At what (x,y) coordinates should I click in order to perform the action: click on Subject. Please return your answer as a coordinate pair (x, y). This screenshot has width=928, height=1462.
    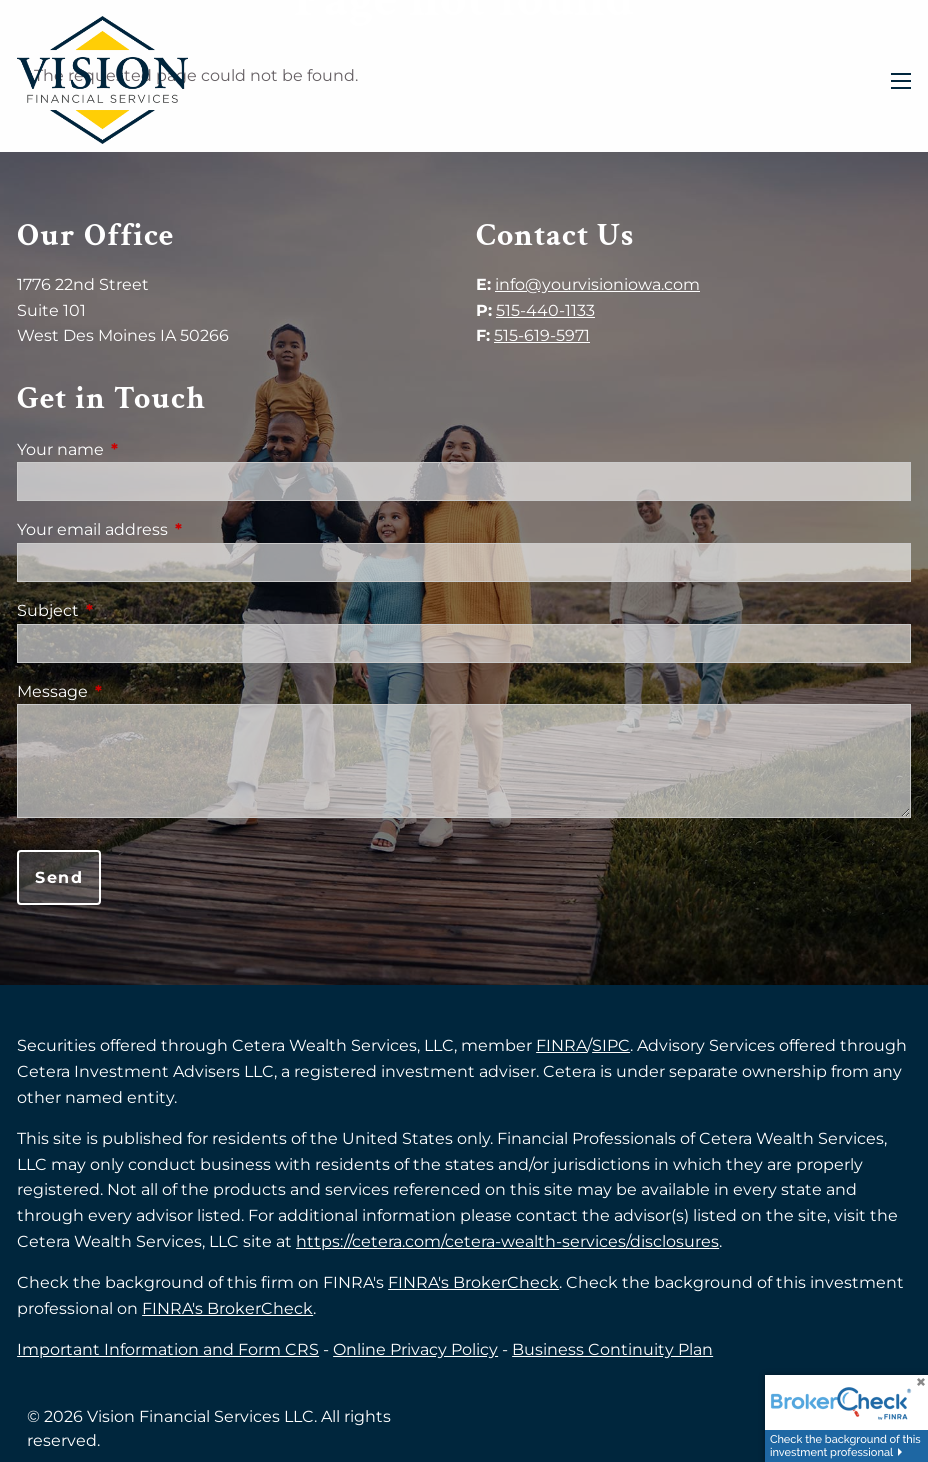
    Looking at the image, I should click on (131, 610).